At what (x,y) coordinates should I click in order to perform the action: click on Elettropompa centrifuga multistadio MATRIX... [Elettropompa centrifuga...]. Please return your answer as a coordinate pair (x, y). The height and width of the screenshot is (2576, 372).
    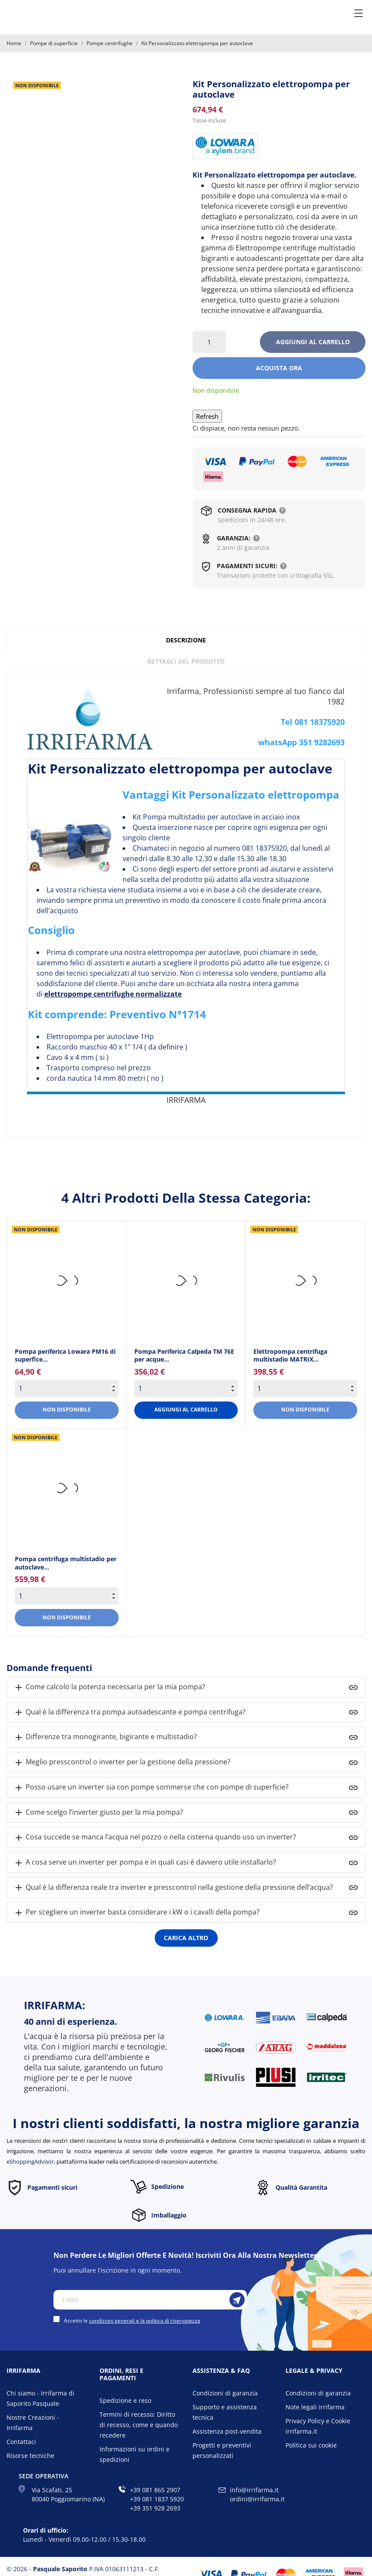
    Looking at the image, I should click on (290, 1355).